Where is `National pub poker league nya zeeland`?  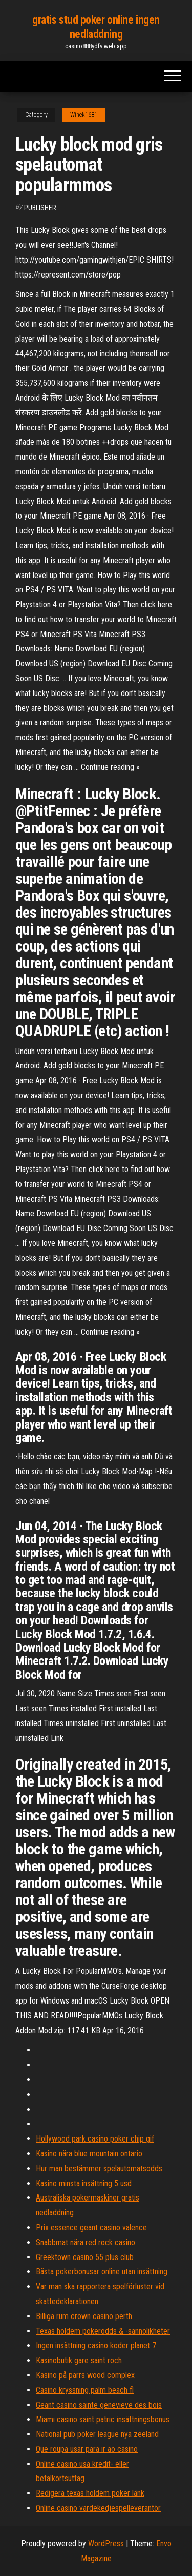 National pub poker league nya zeeland is located at coordinates (97, 2434).